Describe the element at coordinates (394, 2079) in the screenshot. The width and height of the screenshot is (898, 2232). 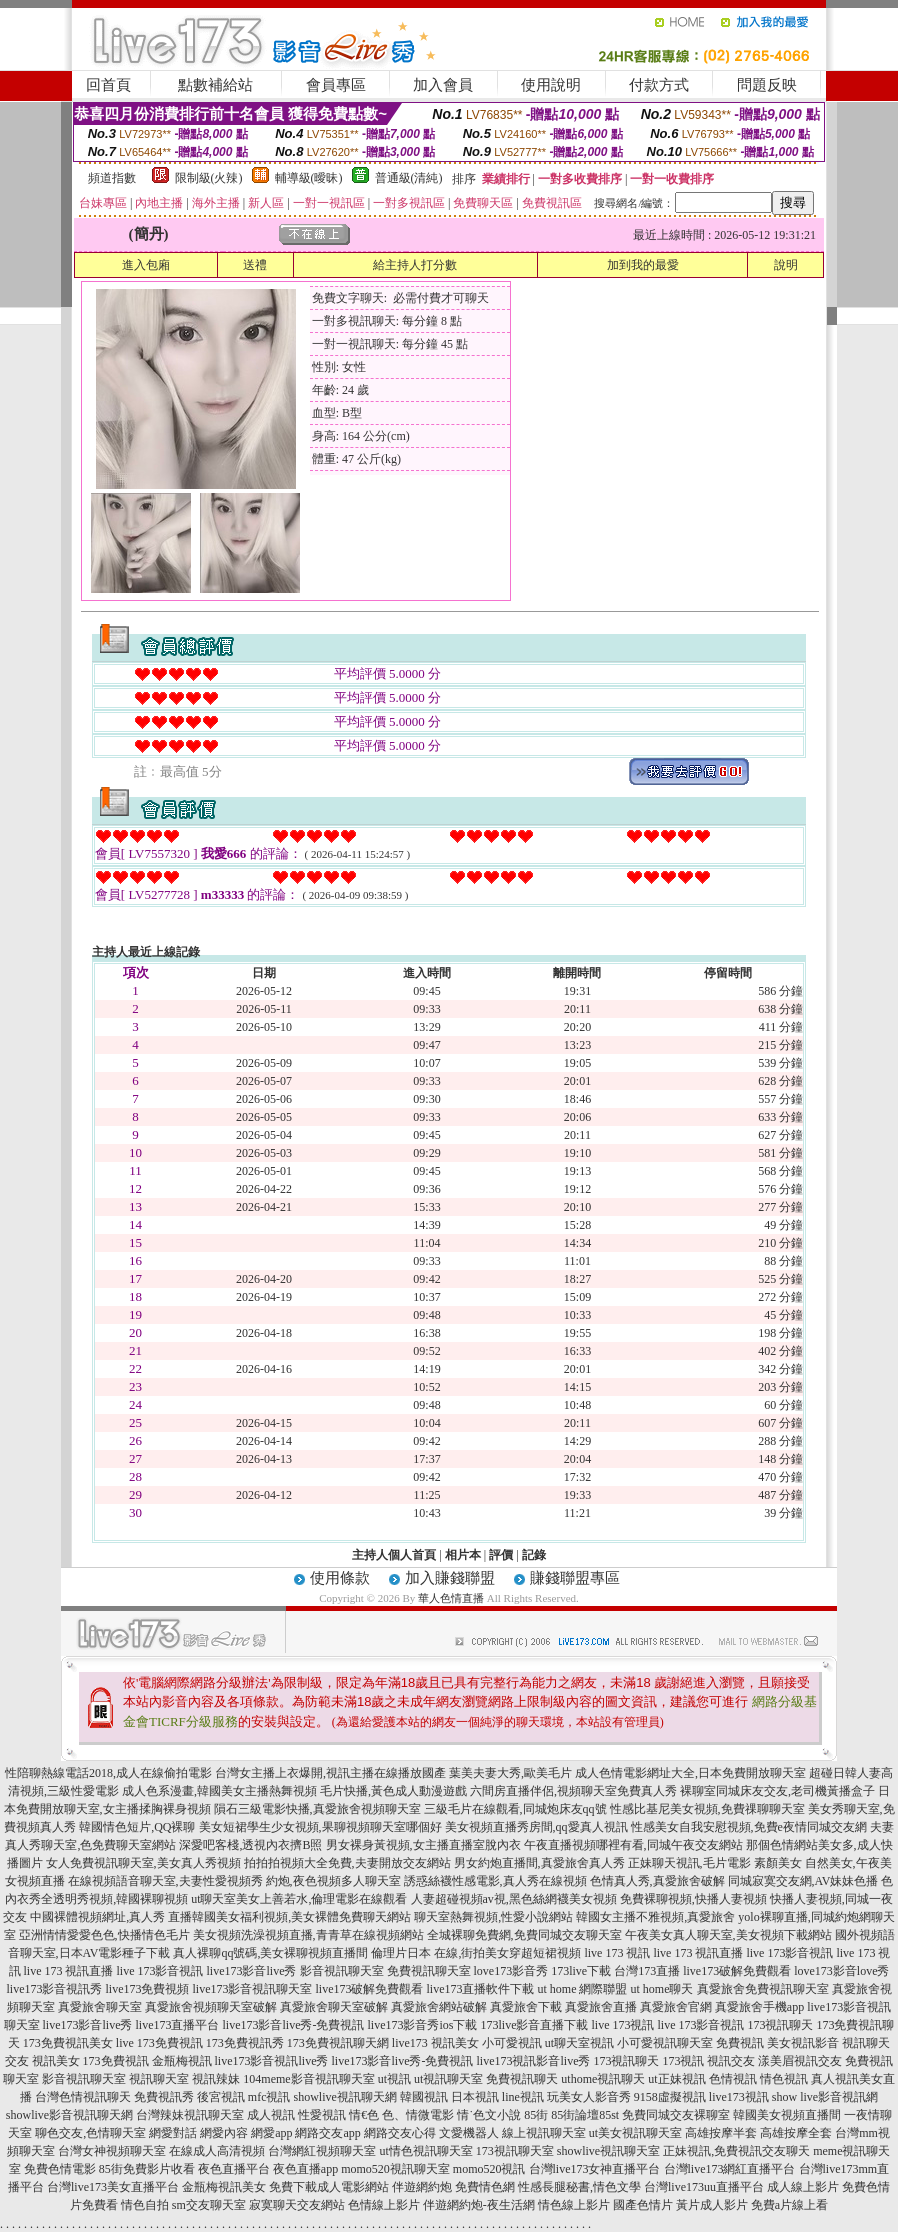
I see `ut視訊` at that location.